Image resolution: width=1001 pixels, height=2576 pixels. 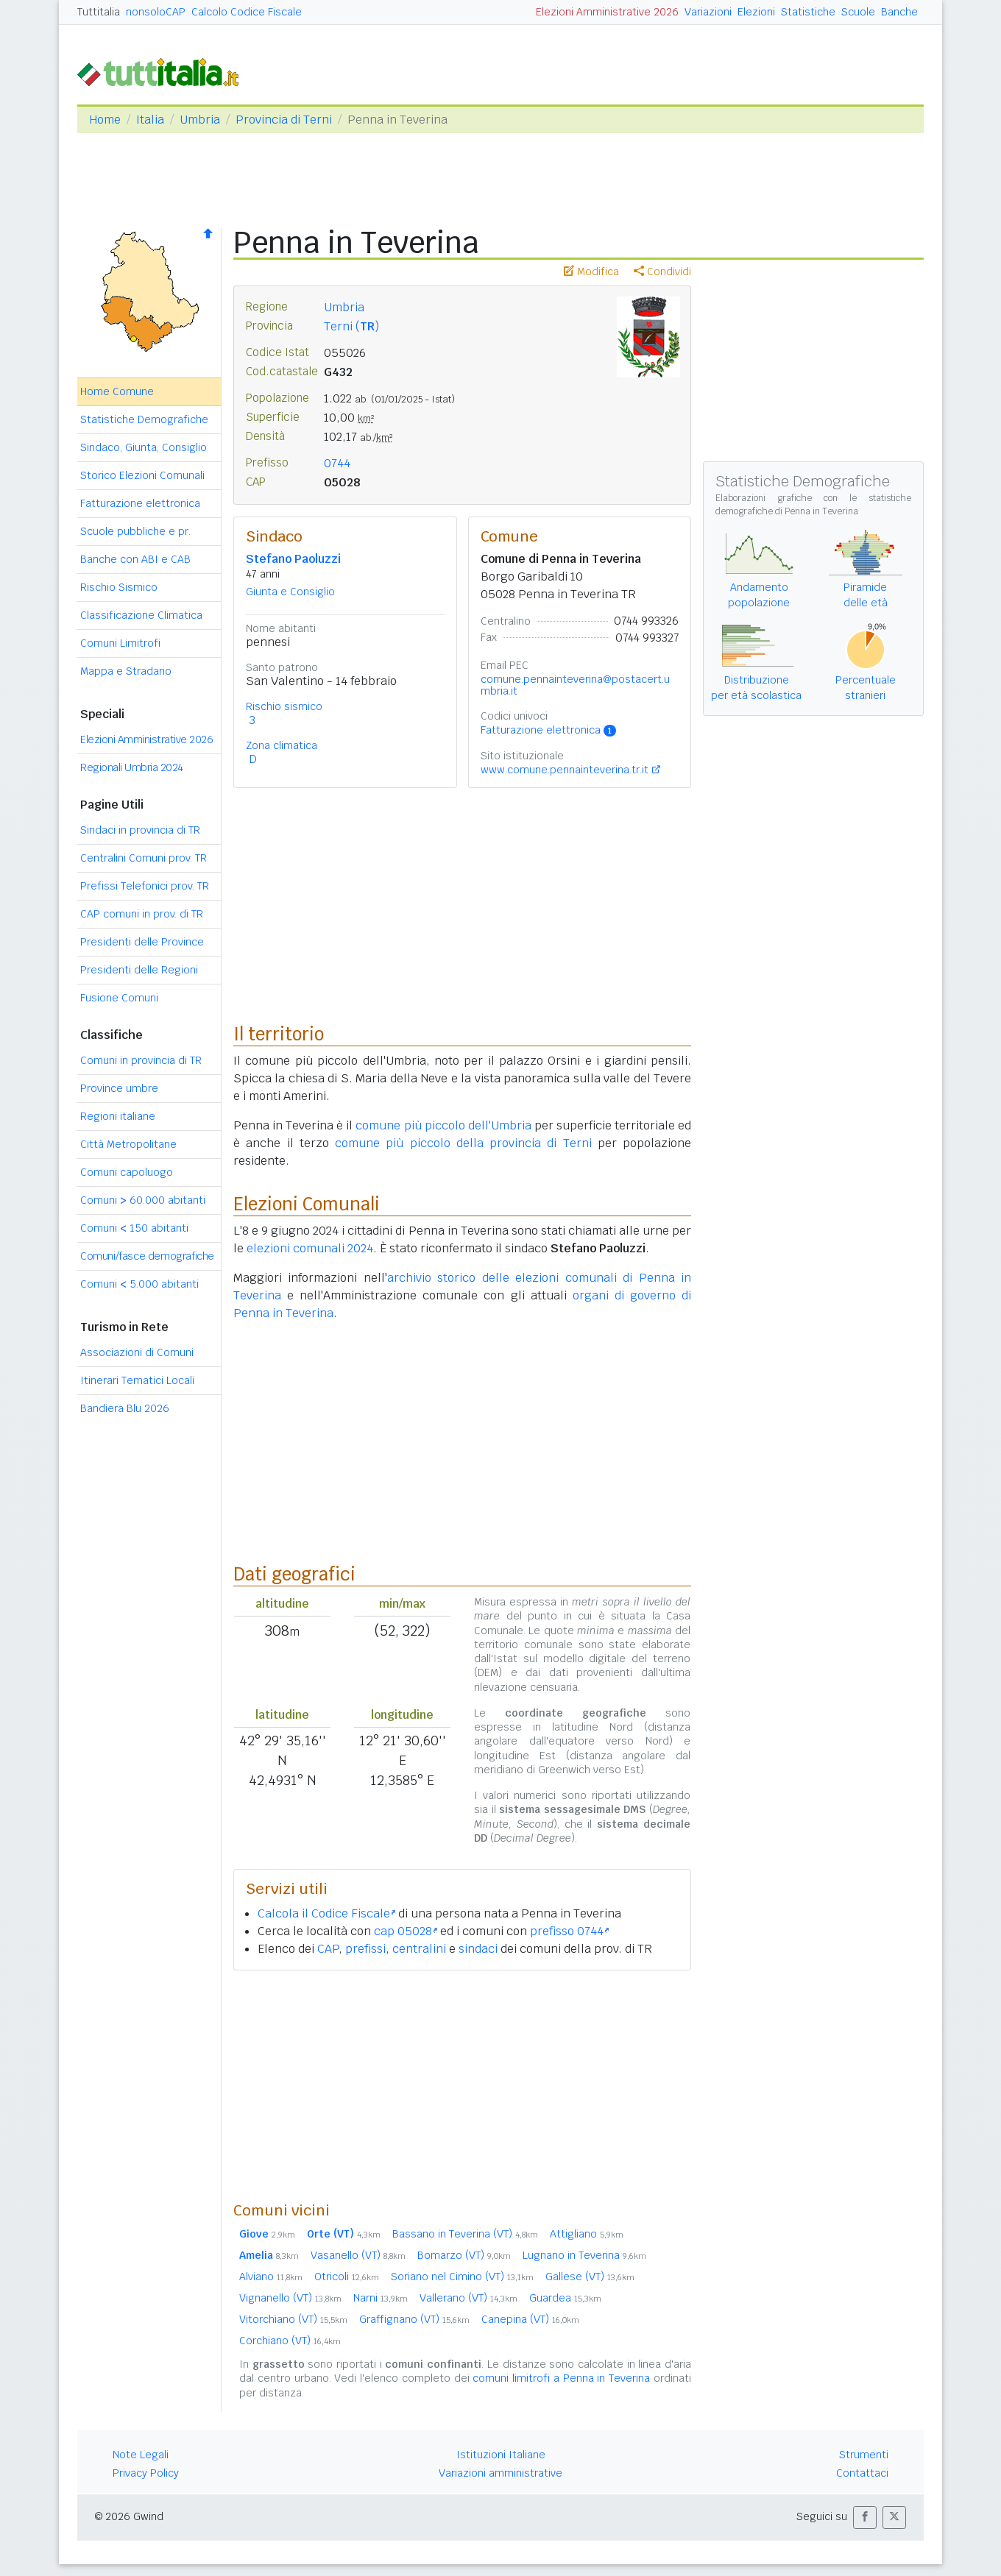 I want to click on prefissi, so click(x=365, y=1948).